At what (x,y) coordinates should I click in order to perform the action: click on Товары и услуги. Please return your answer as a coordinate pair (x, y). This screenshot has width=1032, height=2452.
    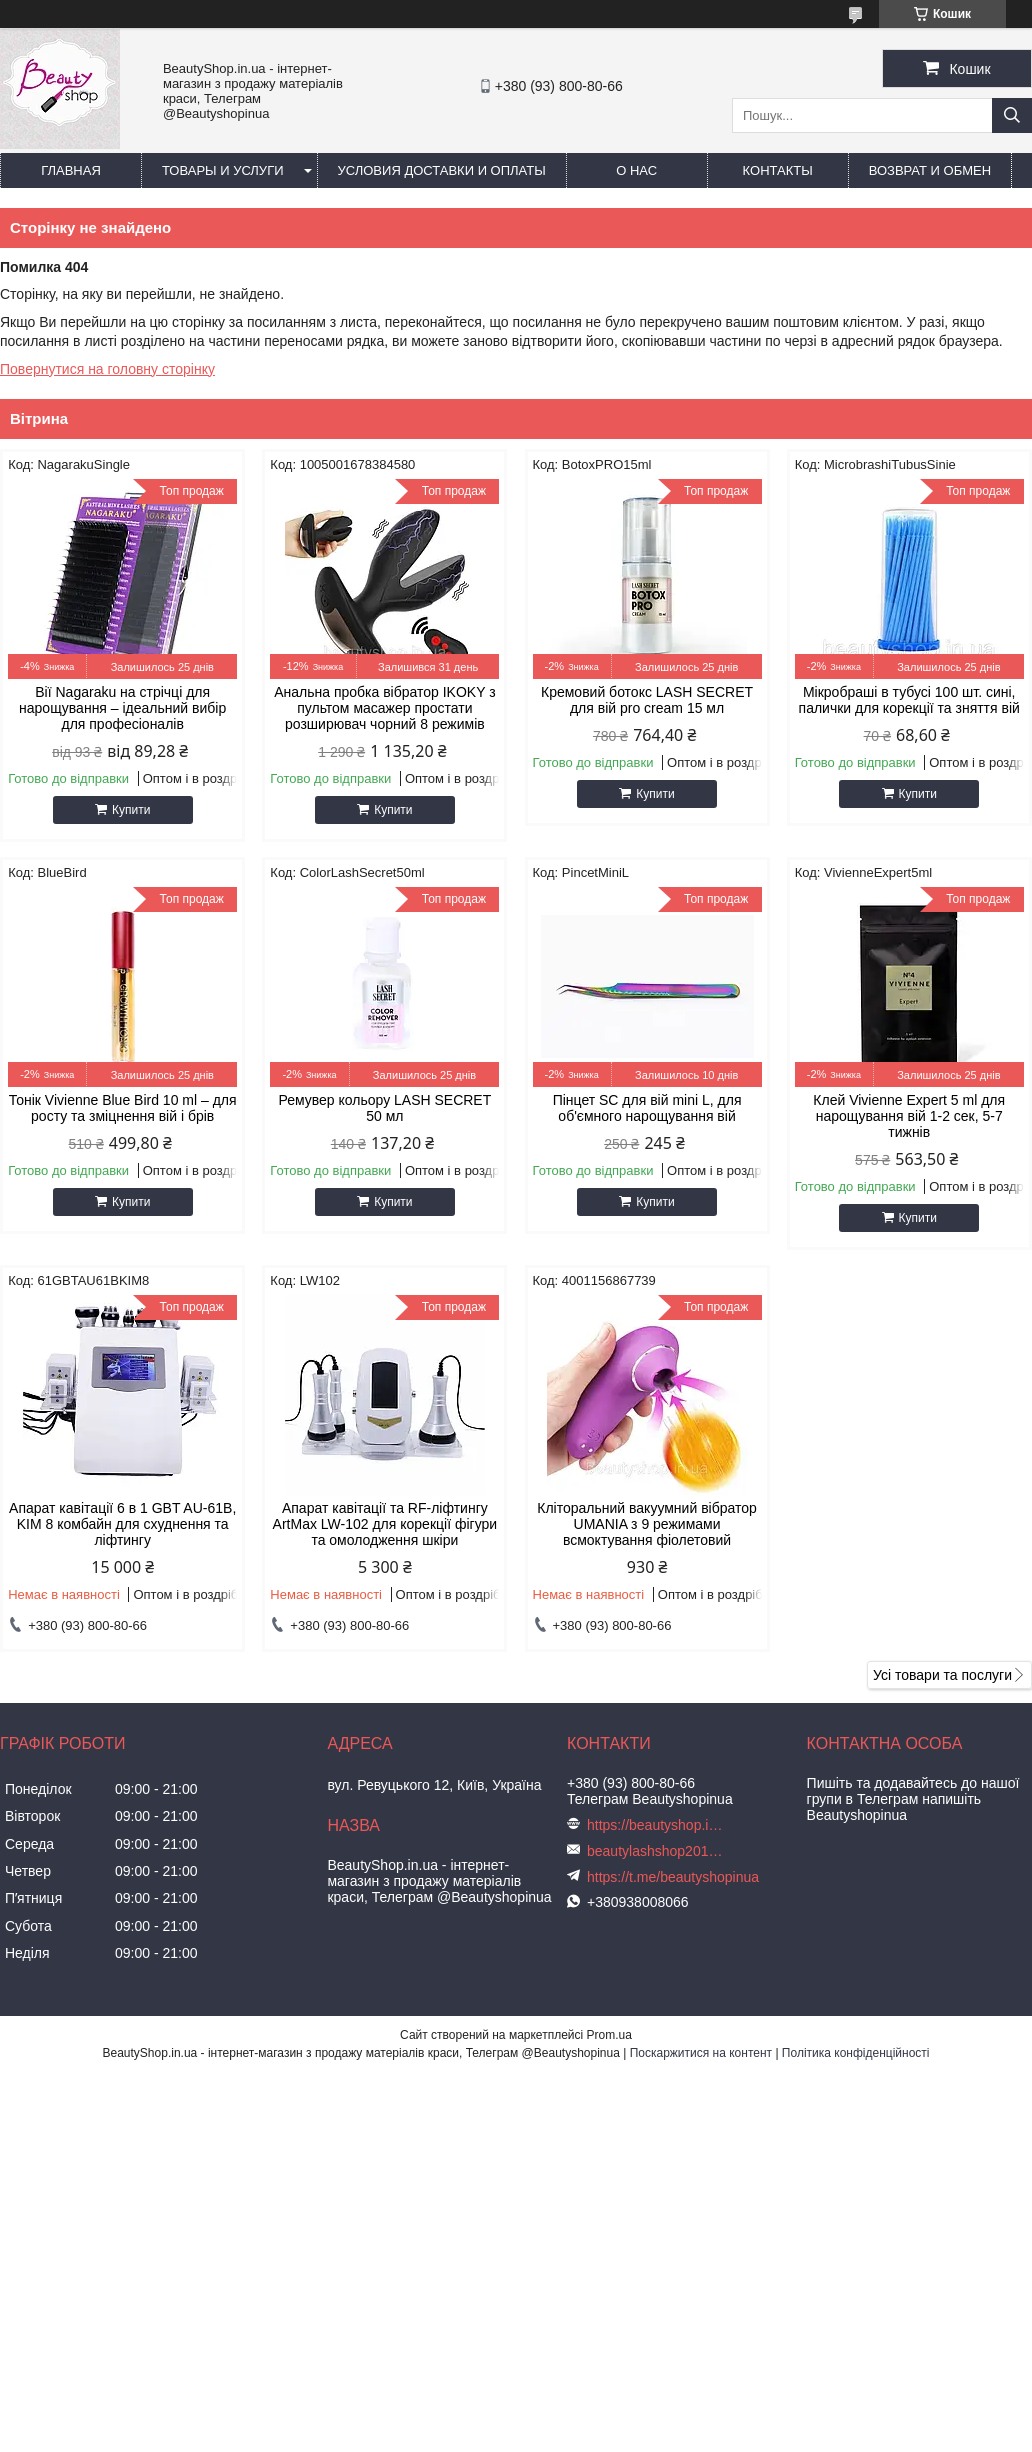
    Looking at the image, I should click on (223, 170).